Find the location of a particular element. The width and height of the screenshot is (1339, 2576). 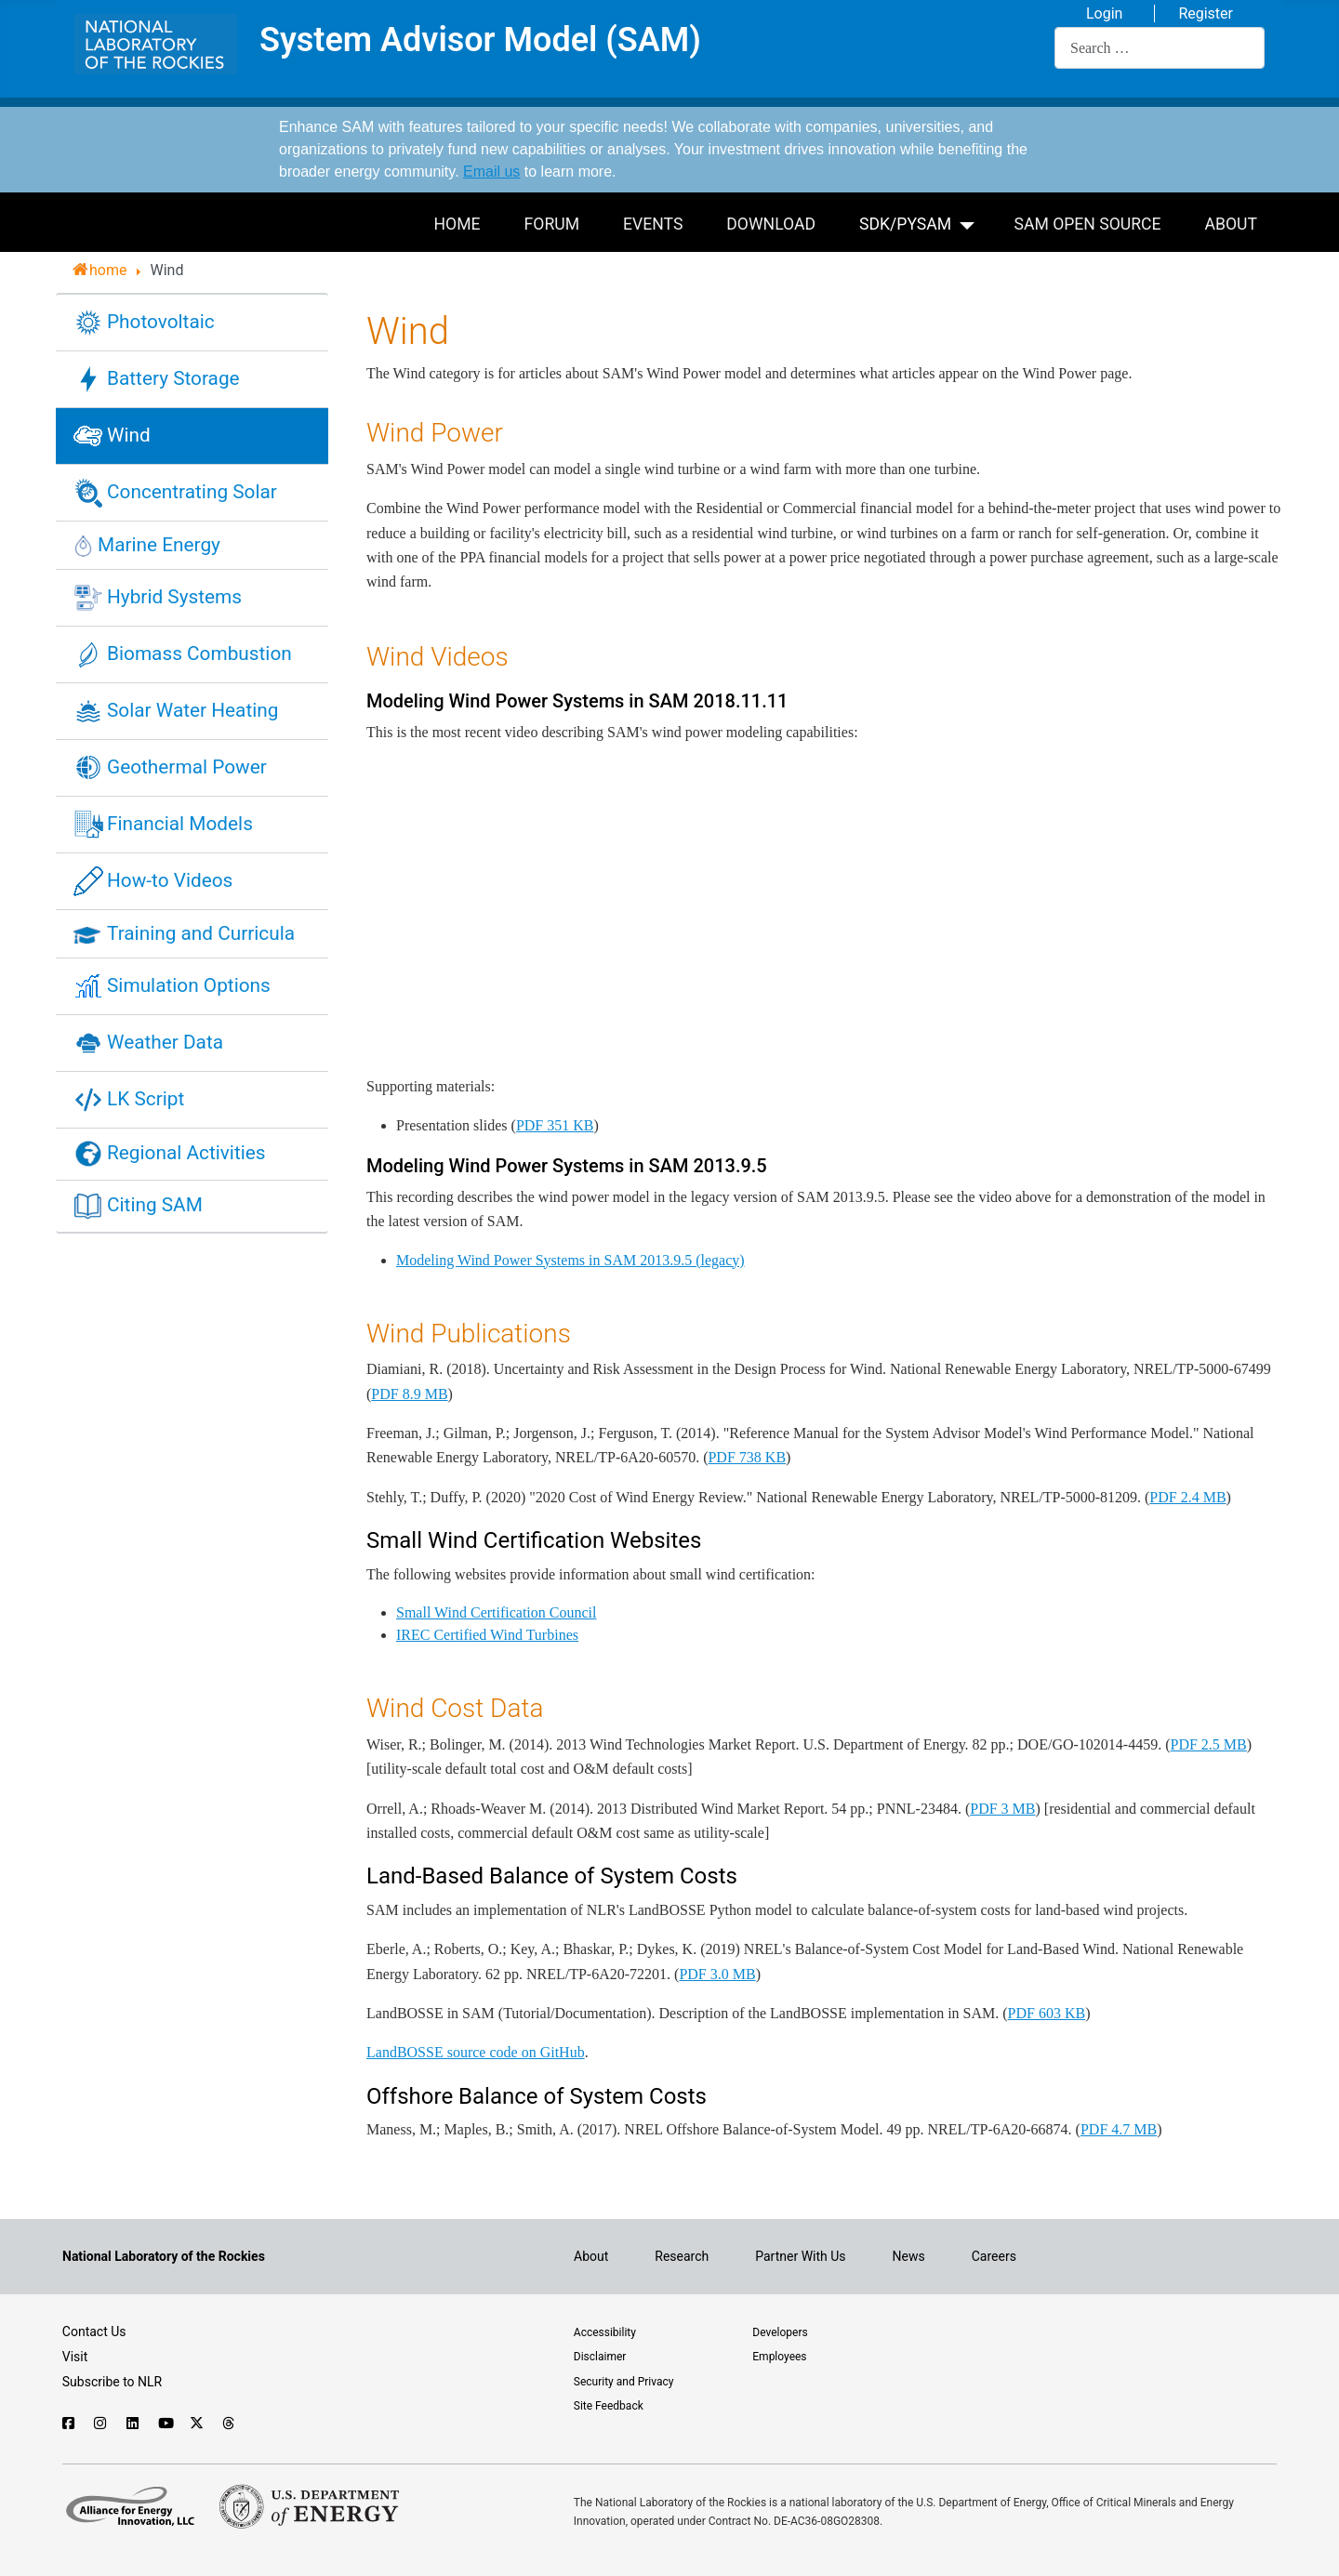

Disclaimer [Read the NLR disclaimer] is located at coordinates (600, 2356).